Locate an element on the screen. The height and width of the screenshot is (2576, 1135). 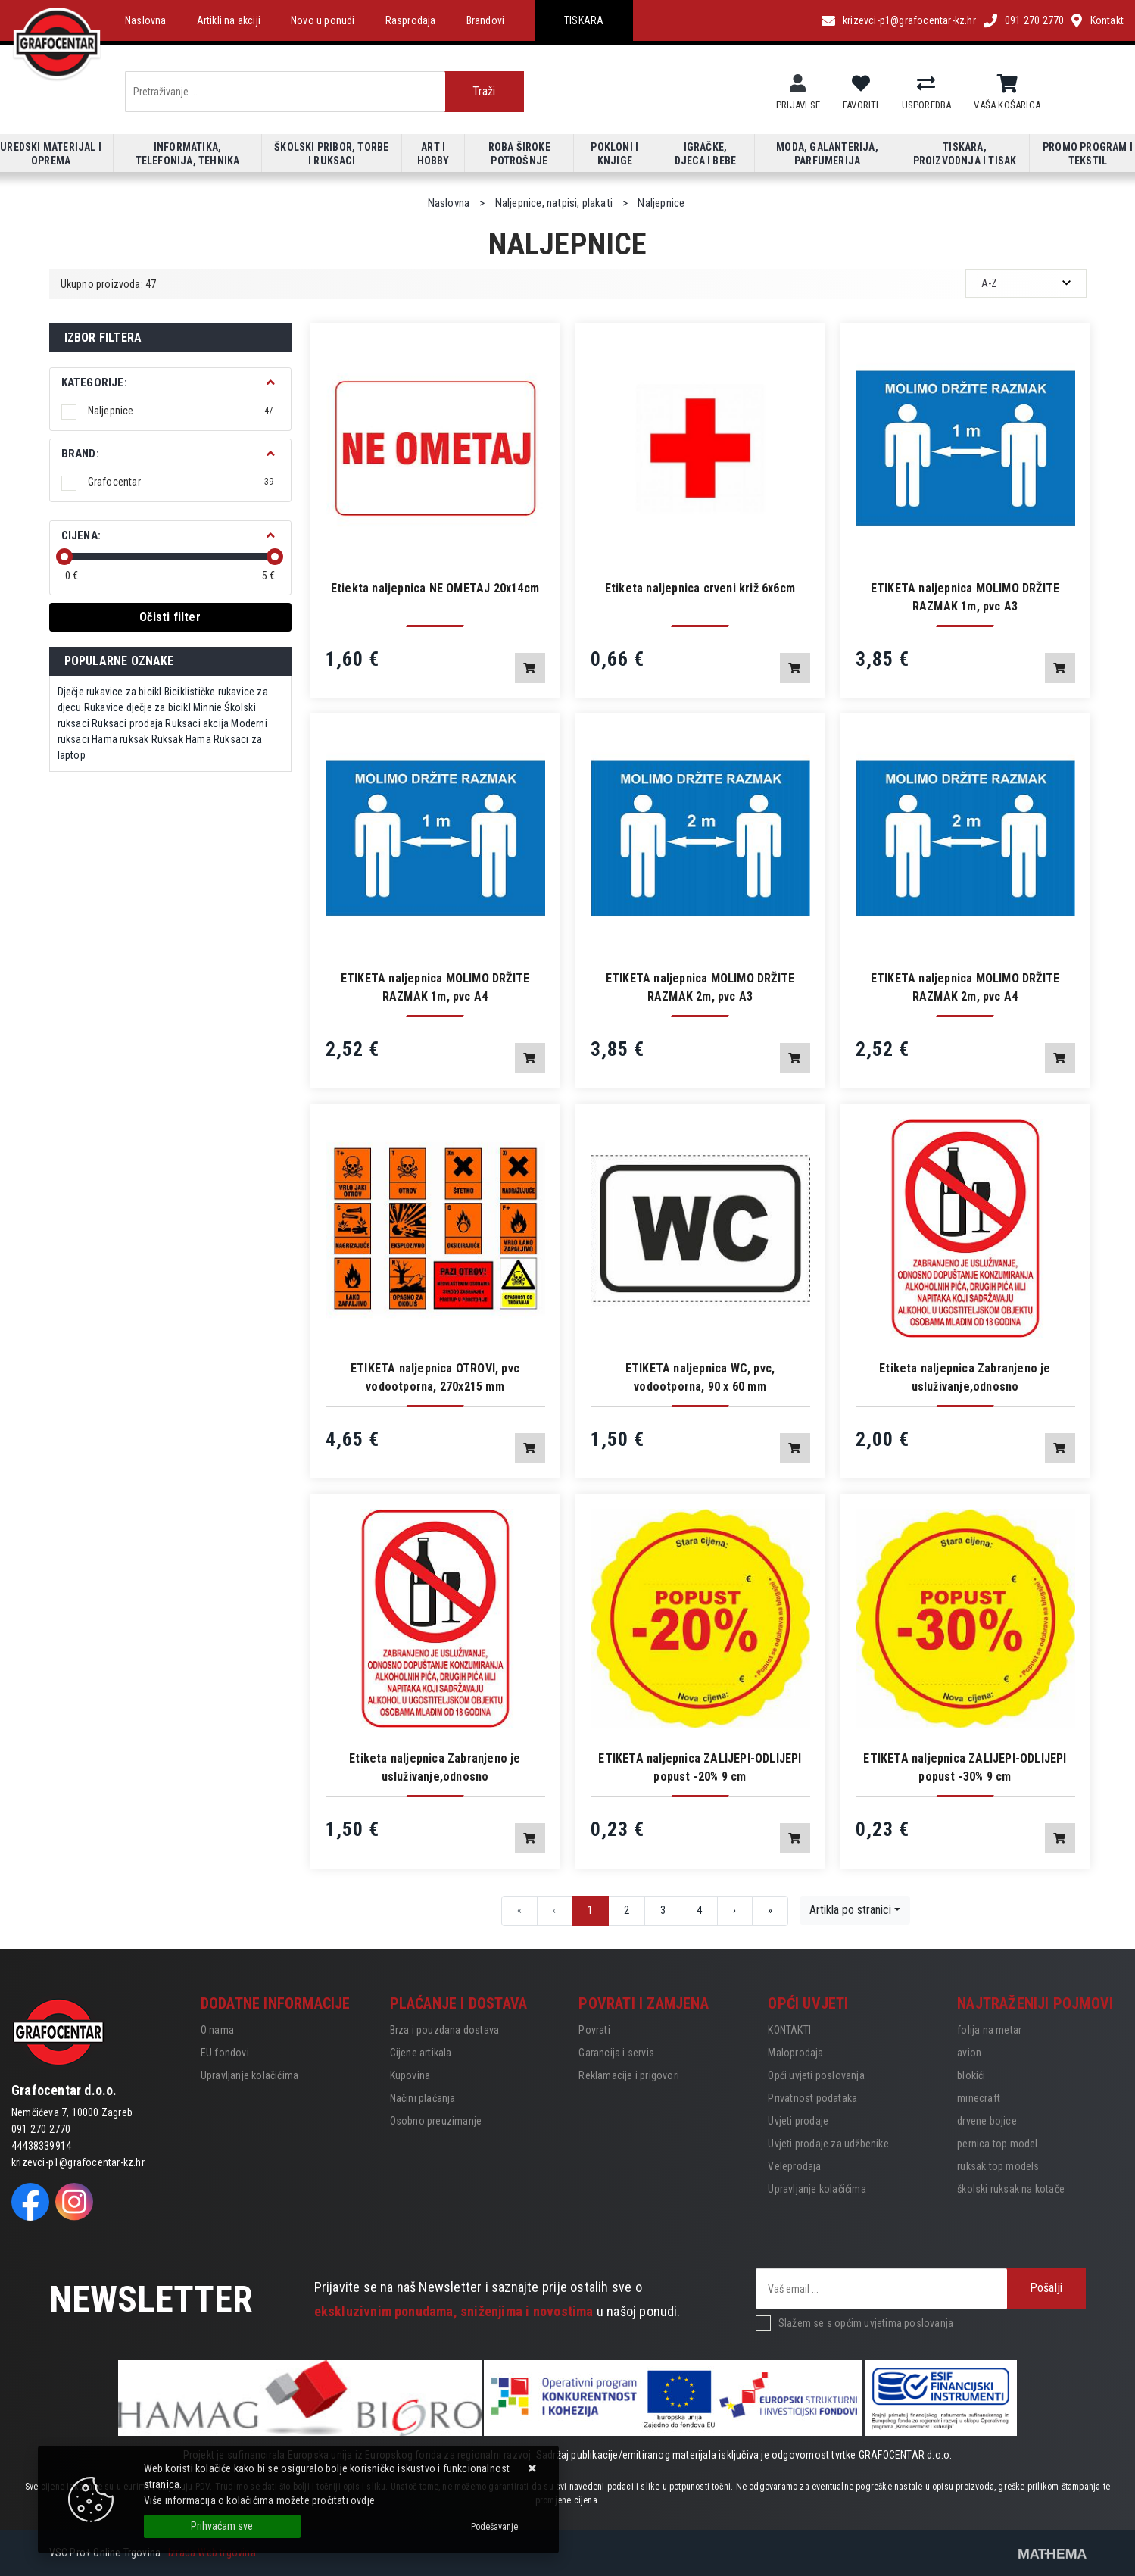
Artikli na akciji is located at coordinates (228, 20).